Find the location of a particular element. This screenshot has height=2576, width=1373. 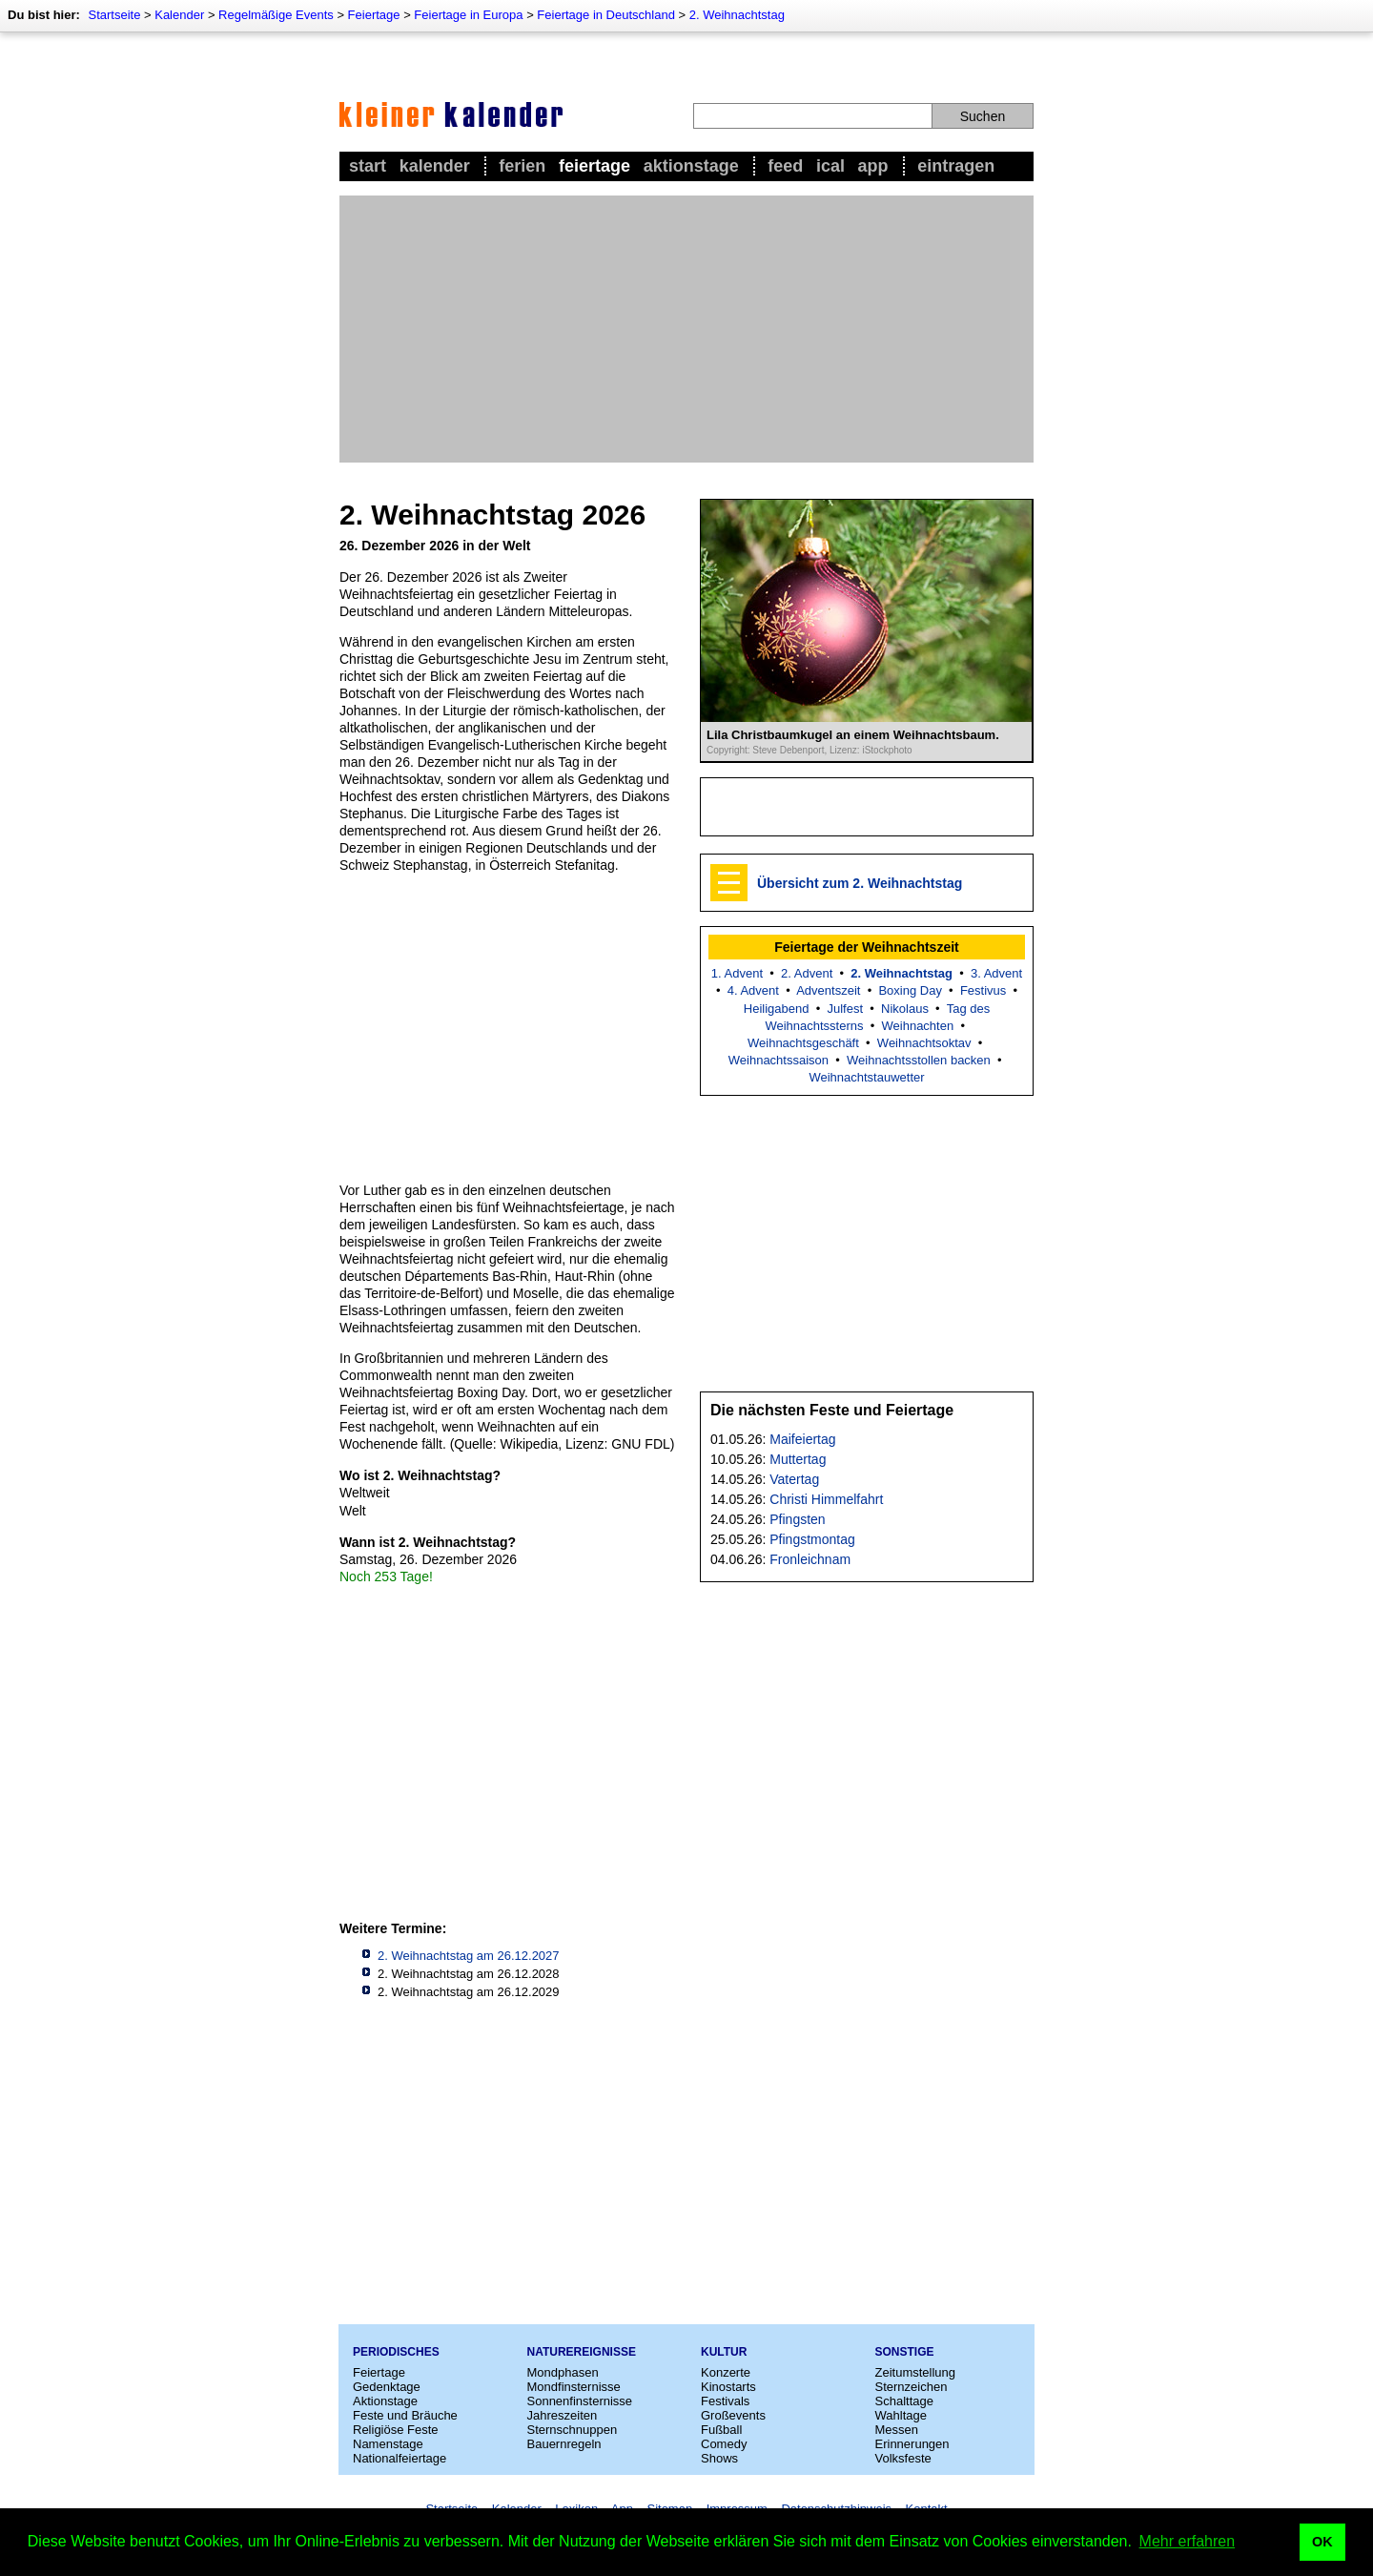

Volksfeste is located at coordinates (903, 2458).